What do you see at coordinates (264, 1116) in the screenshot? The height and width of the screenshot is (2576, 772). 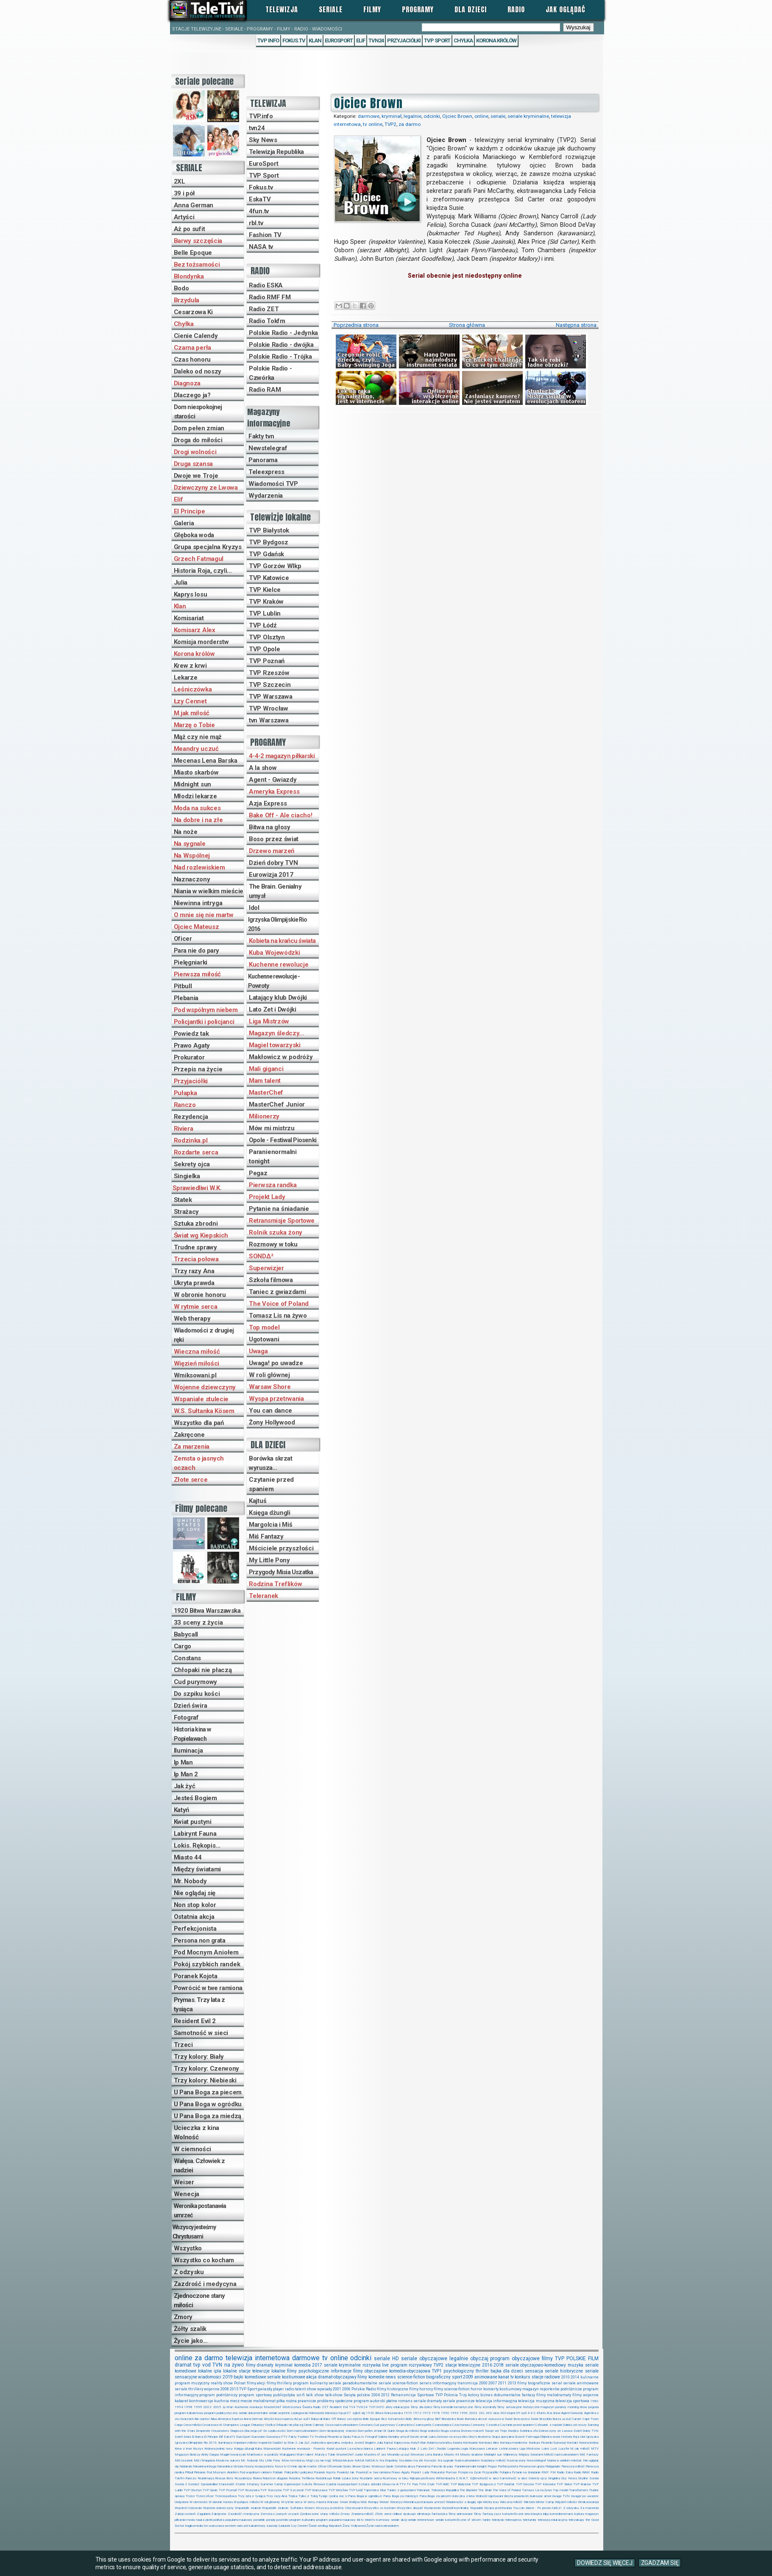 I see `Milionerzy` at bounding box center [264, 1116].